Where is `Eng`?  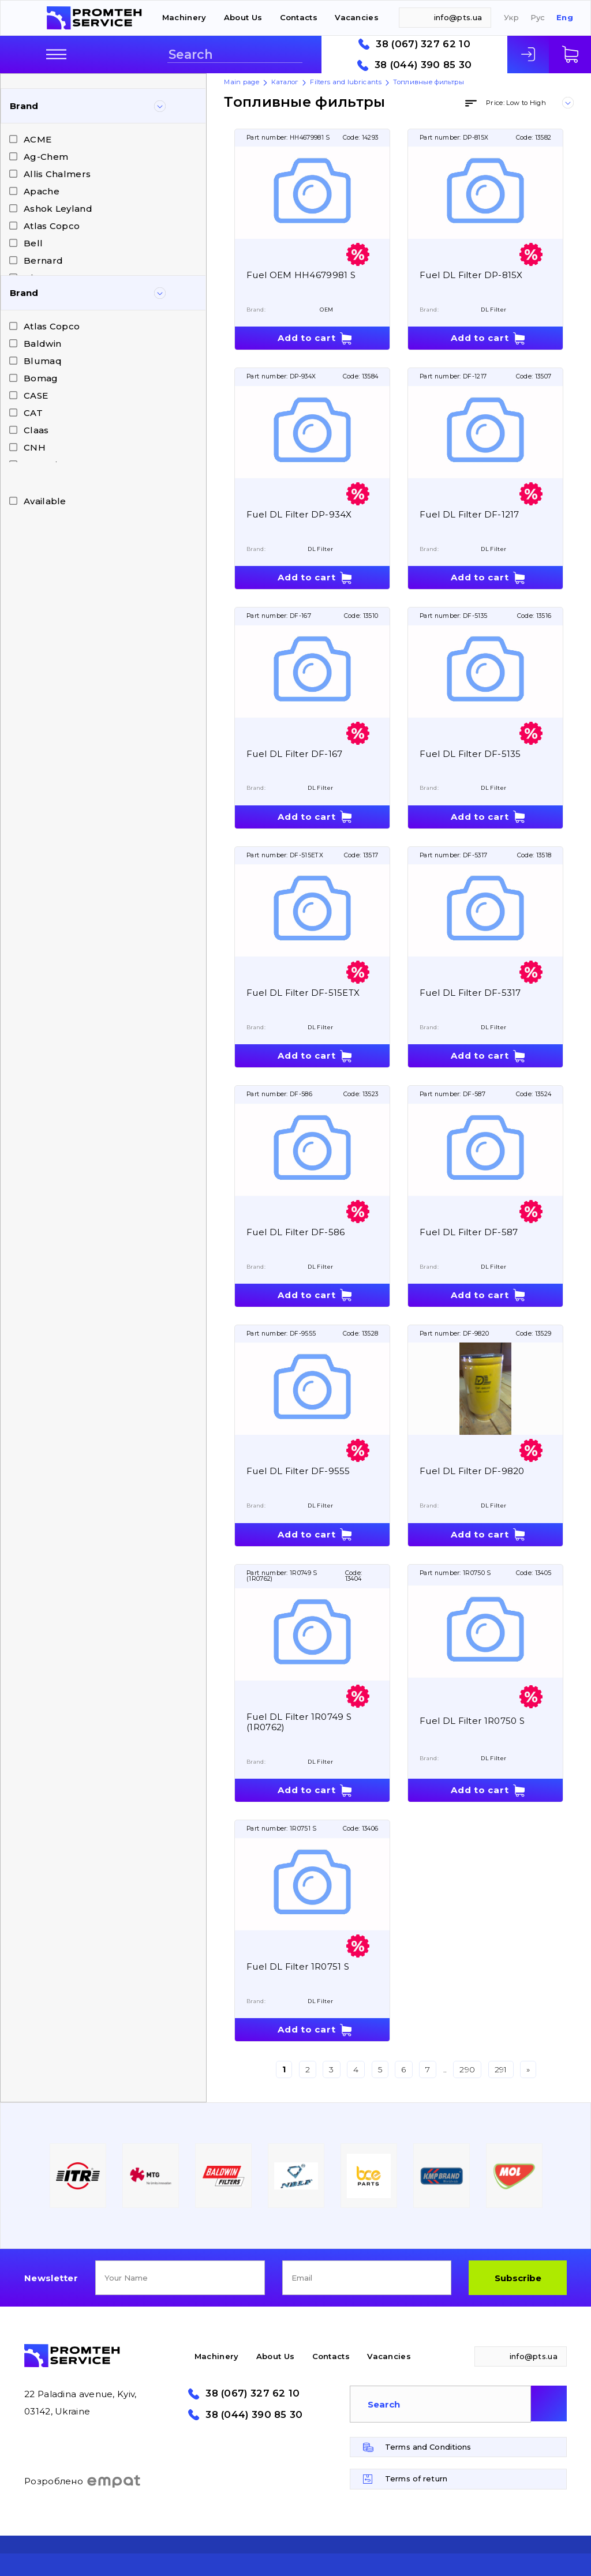
Eng is located at coordinates (564, 17).